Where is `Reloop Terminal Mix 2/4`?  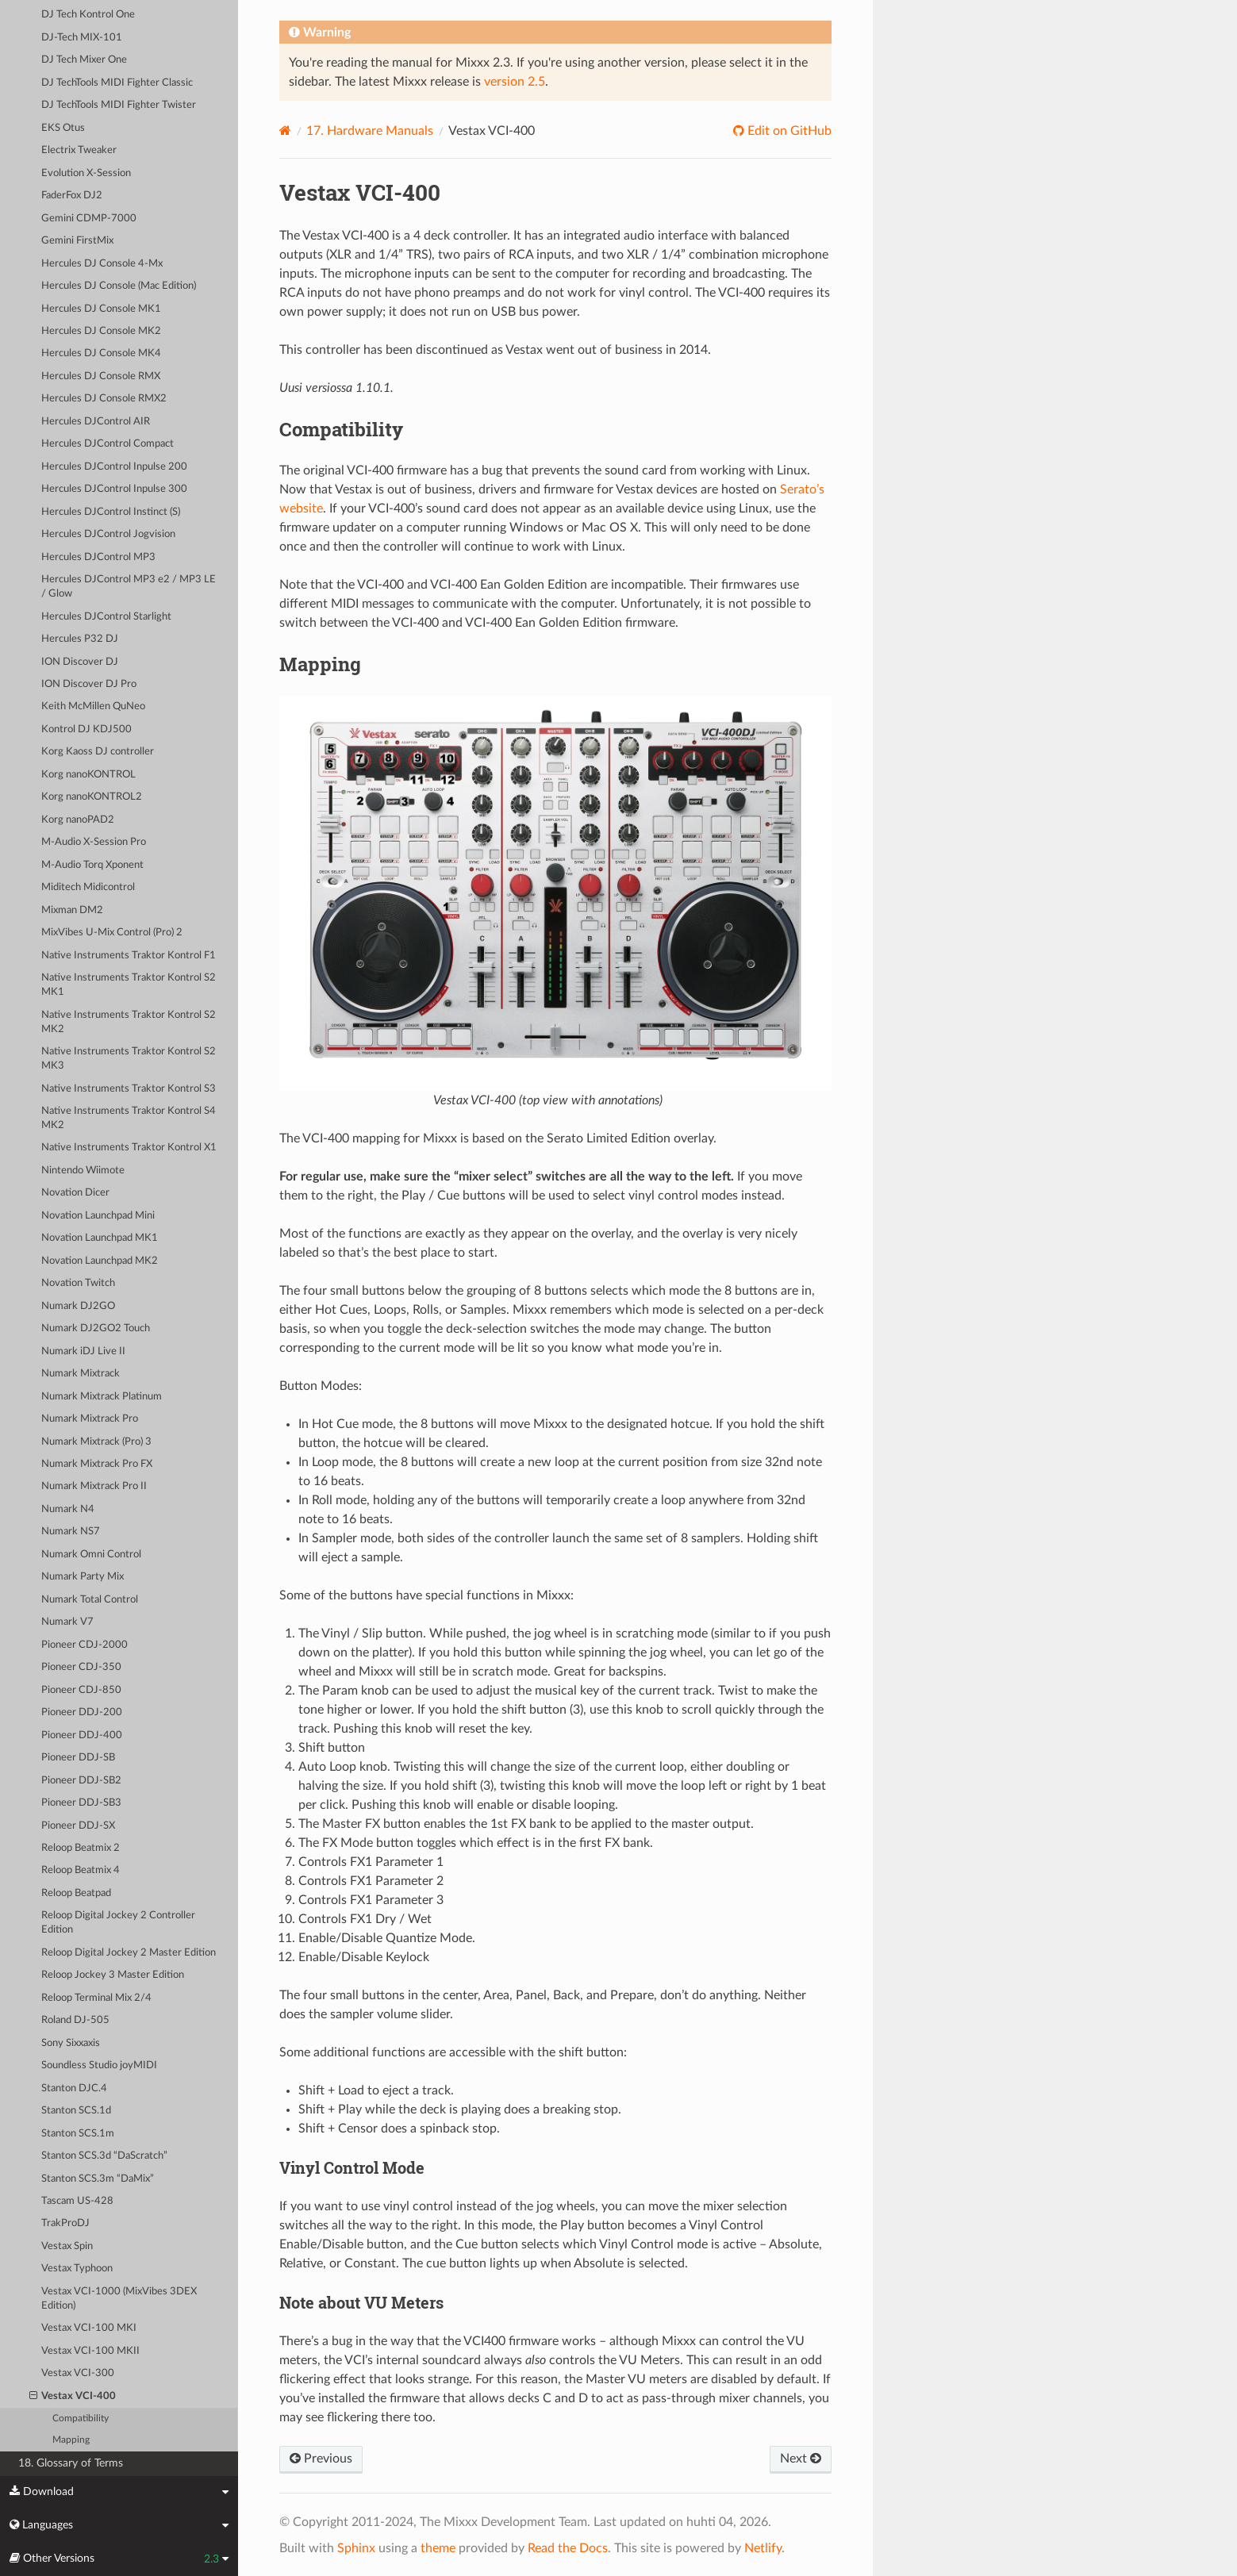 Reloop Terminal Mix 2/4 is located at coordinates (96, 1998).